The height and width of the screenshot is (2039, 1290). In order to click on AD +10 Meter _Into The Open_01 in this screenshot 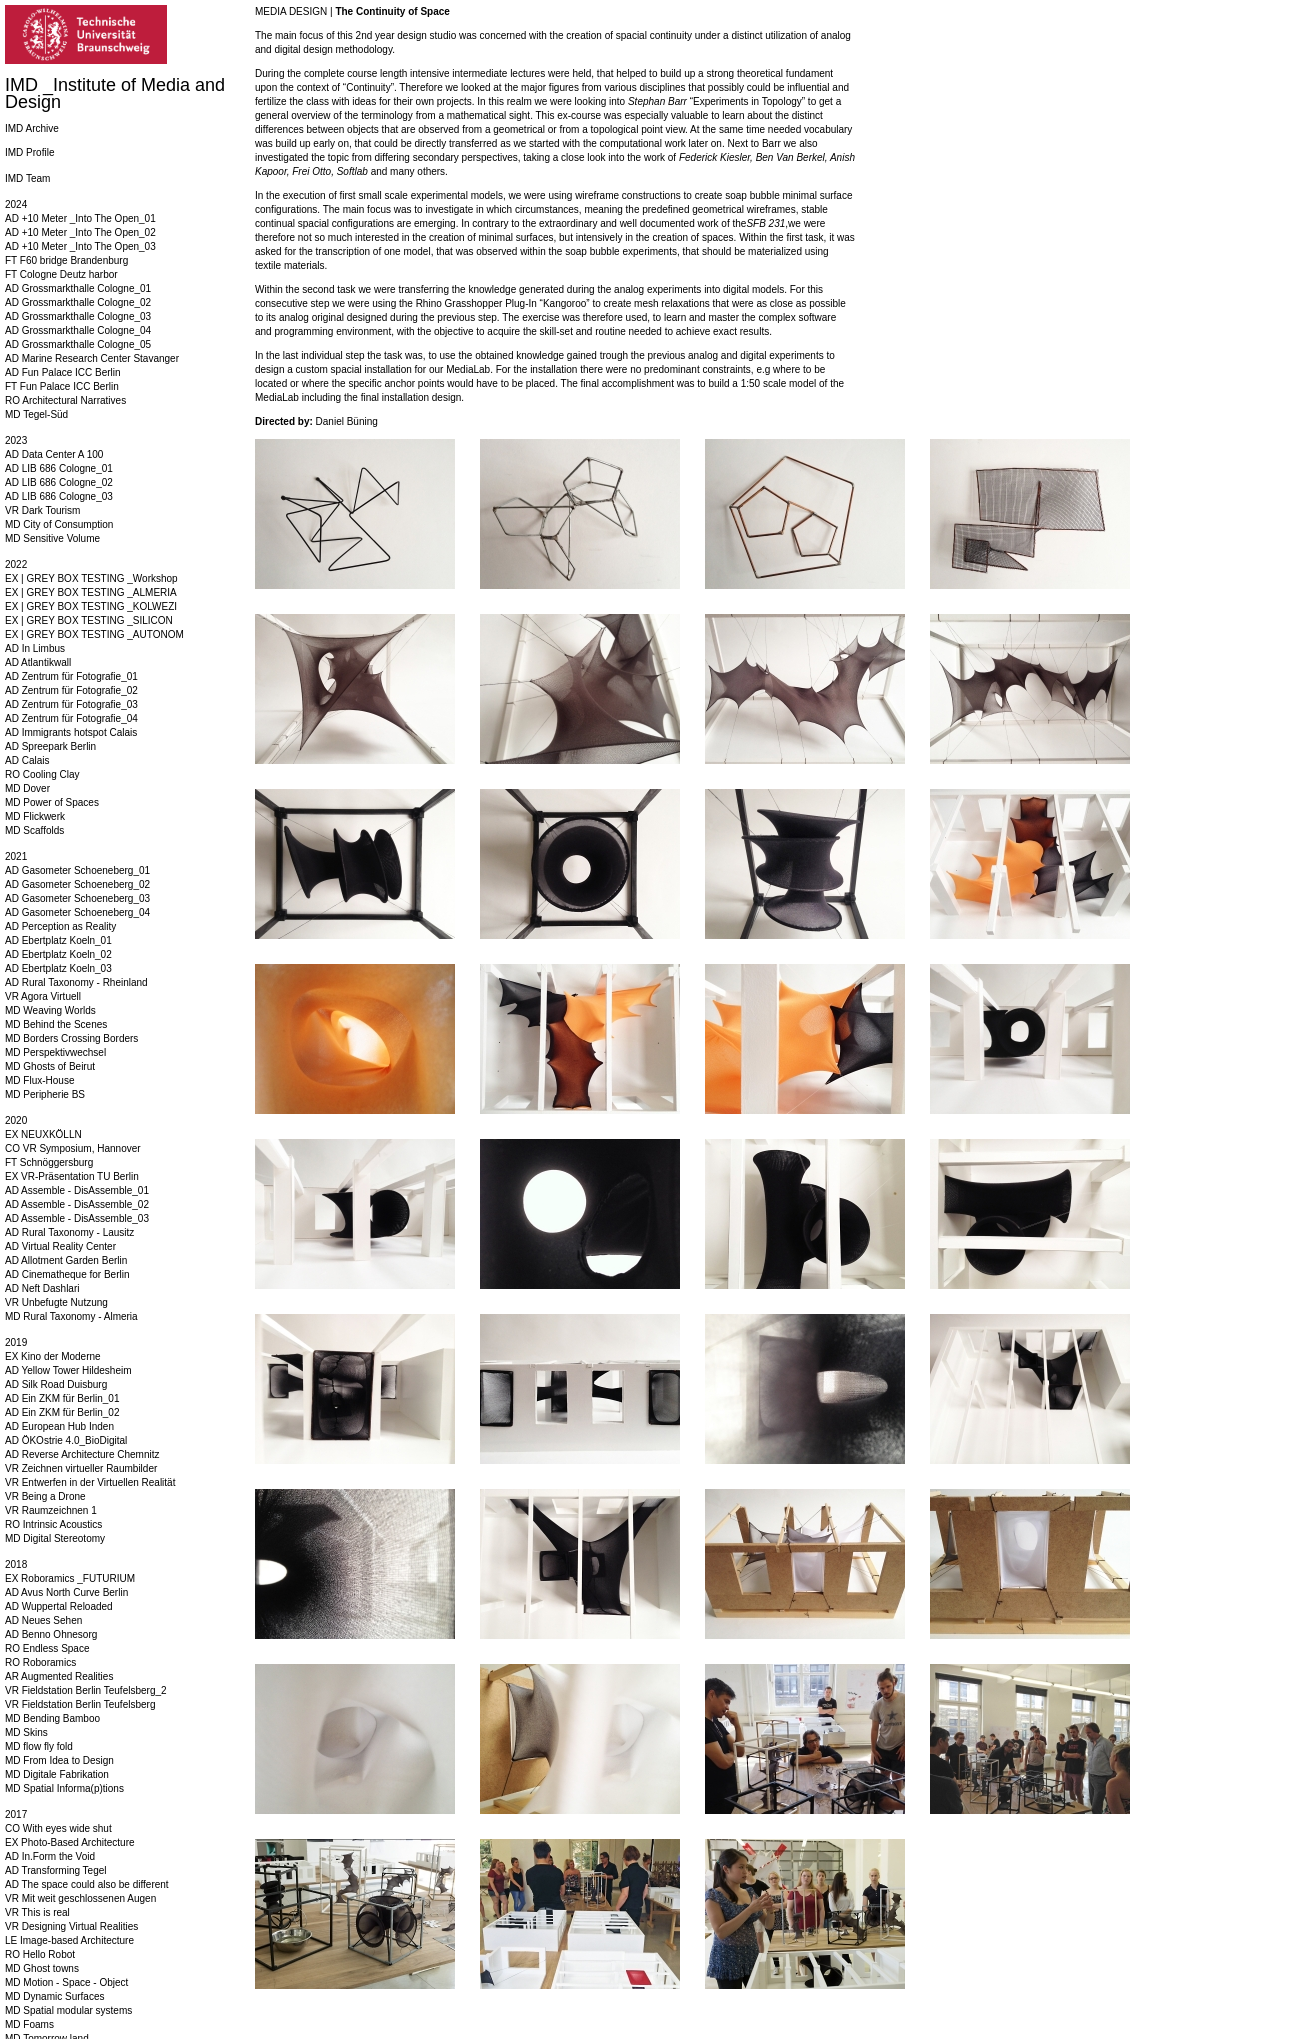, I will do `click(80, 218)`.